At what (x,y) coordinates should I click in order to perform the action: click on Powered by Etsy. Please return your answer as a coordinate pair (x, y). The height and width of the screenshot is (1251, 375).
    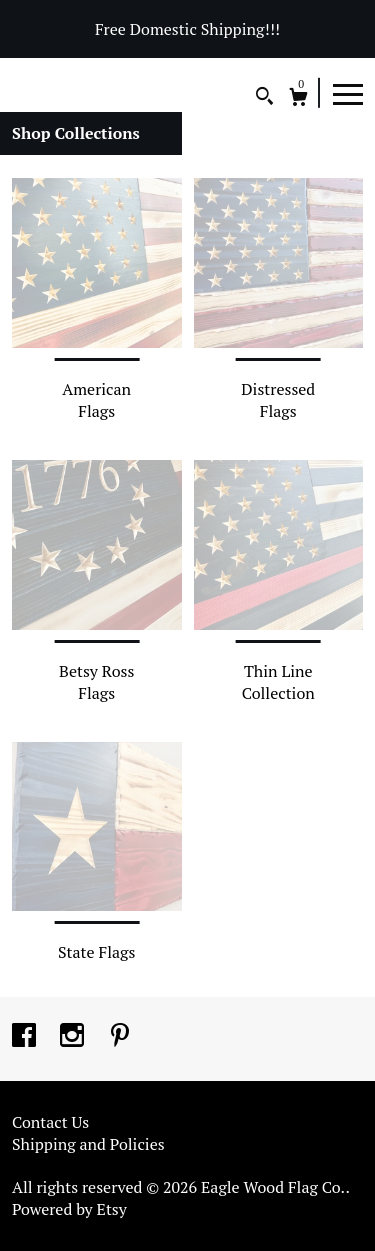
    Looking at the image, I should click on (69, 1209).